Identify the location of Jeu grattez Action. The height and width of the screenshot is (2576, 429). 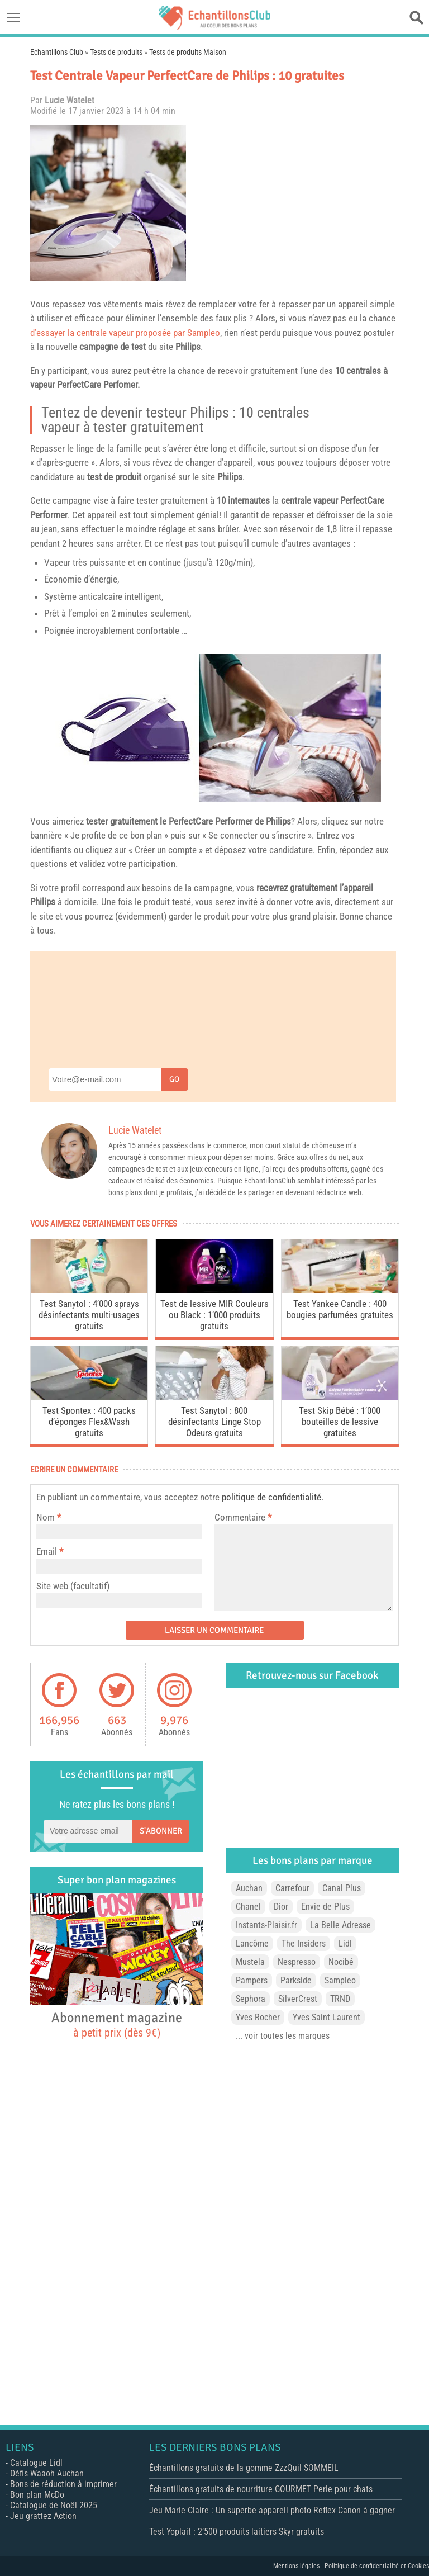
(43, 2516).